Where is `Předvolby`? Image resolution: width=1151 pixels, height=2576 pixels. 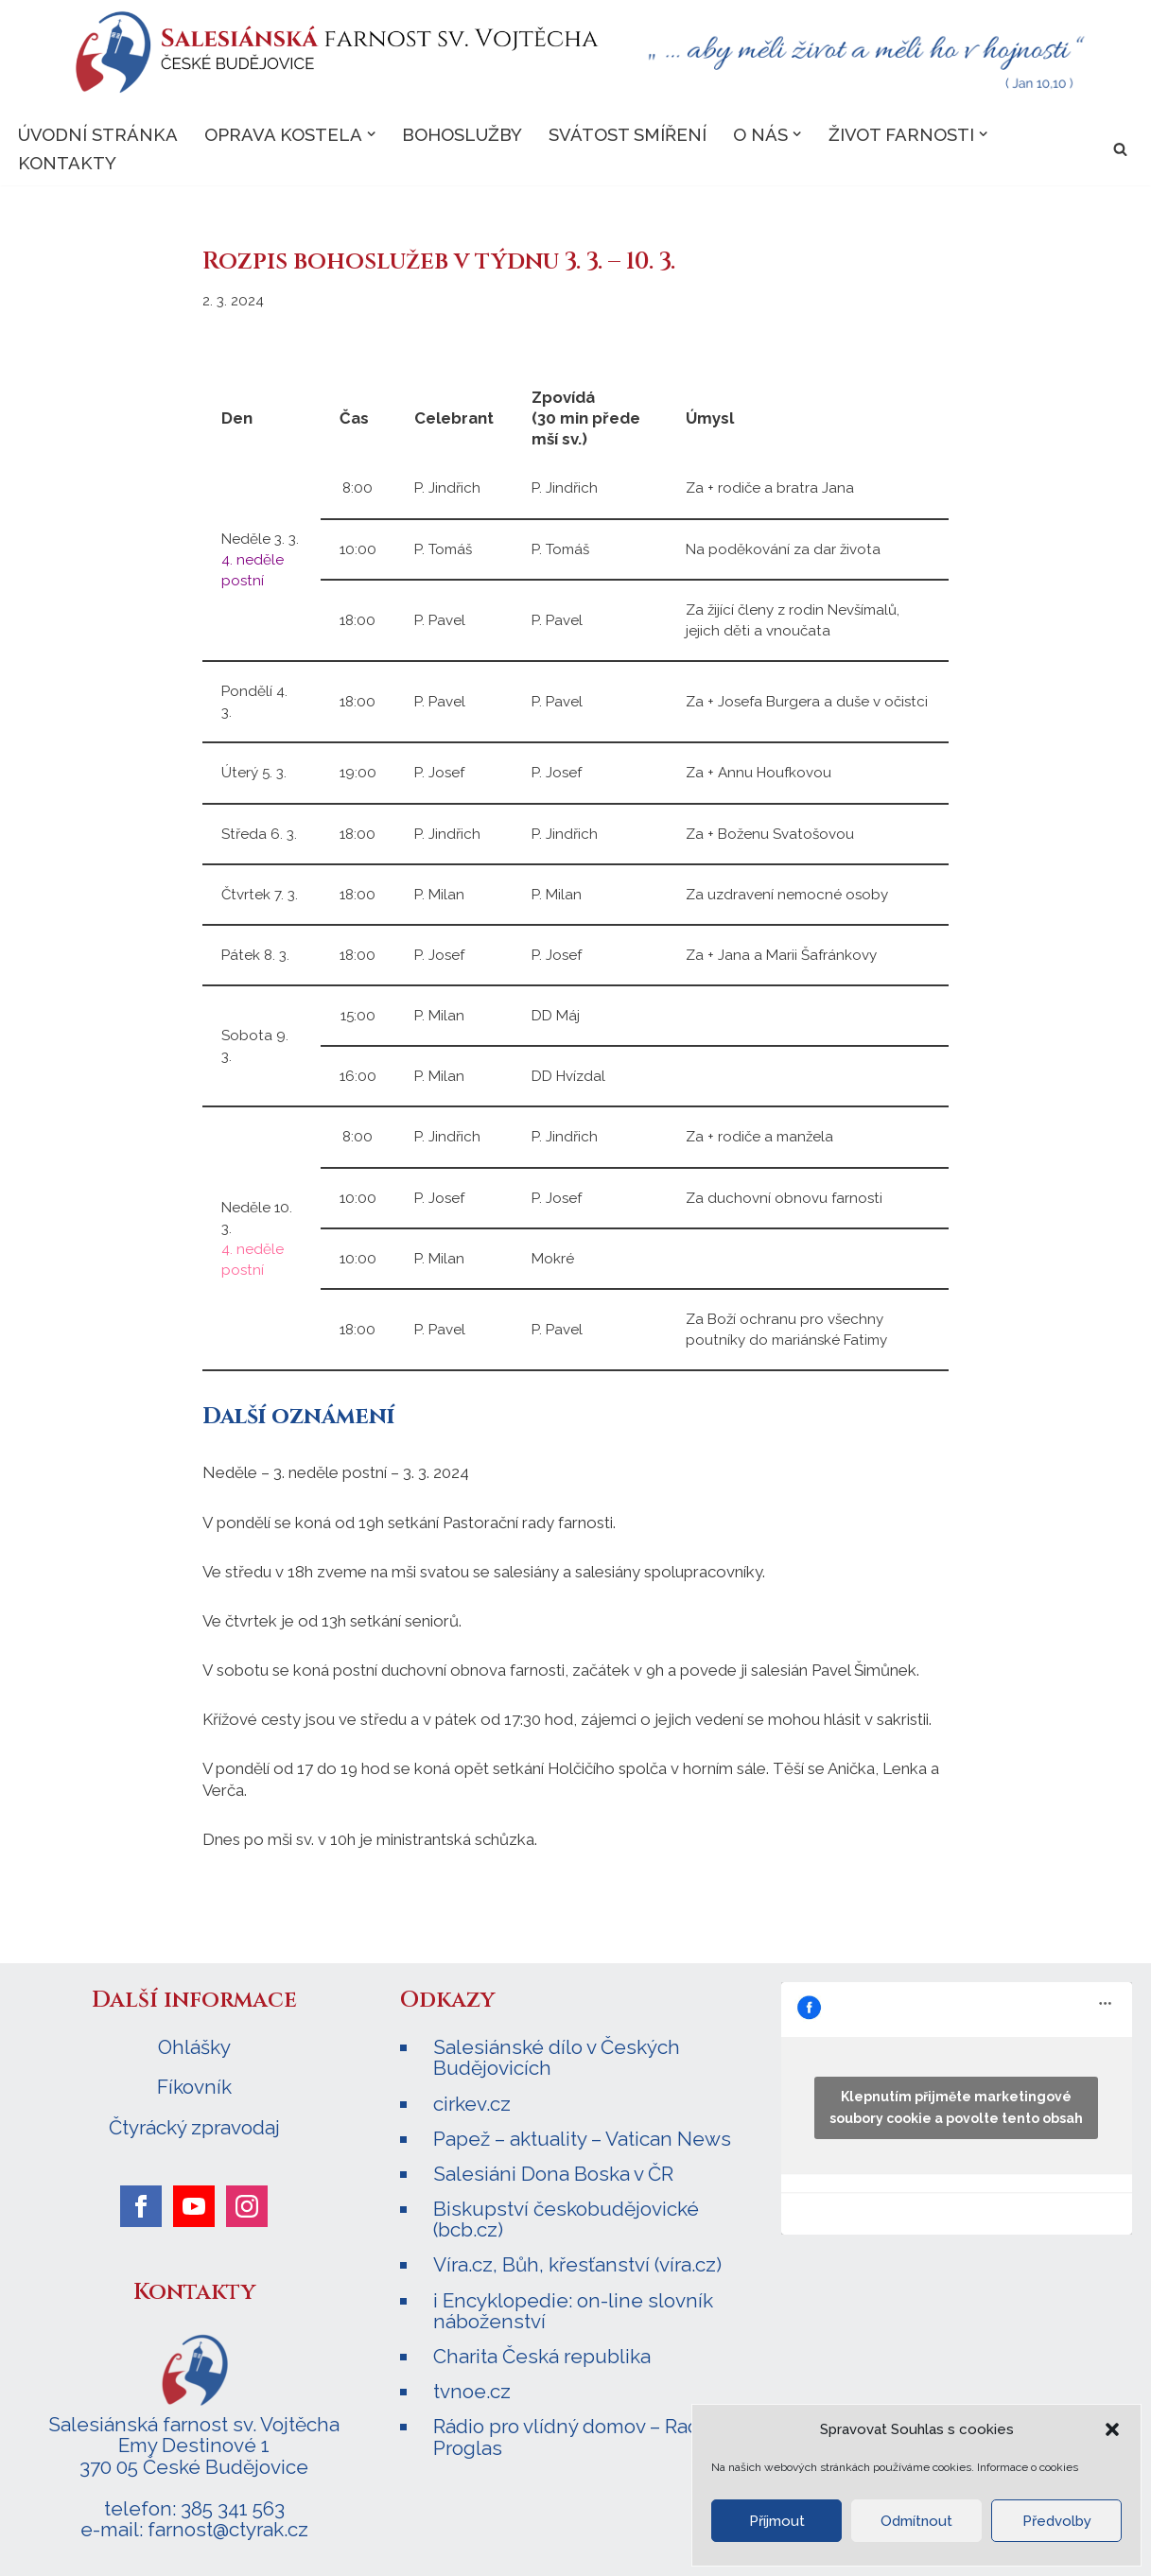 Předvolby is located at coordinates (1056, 2521).